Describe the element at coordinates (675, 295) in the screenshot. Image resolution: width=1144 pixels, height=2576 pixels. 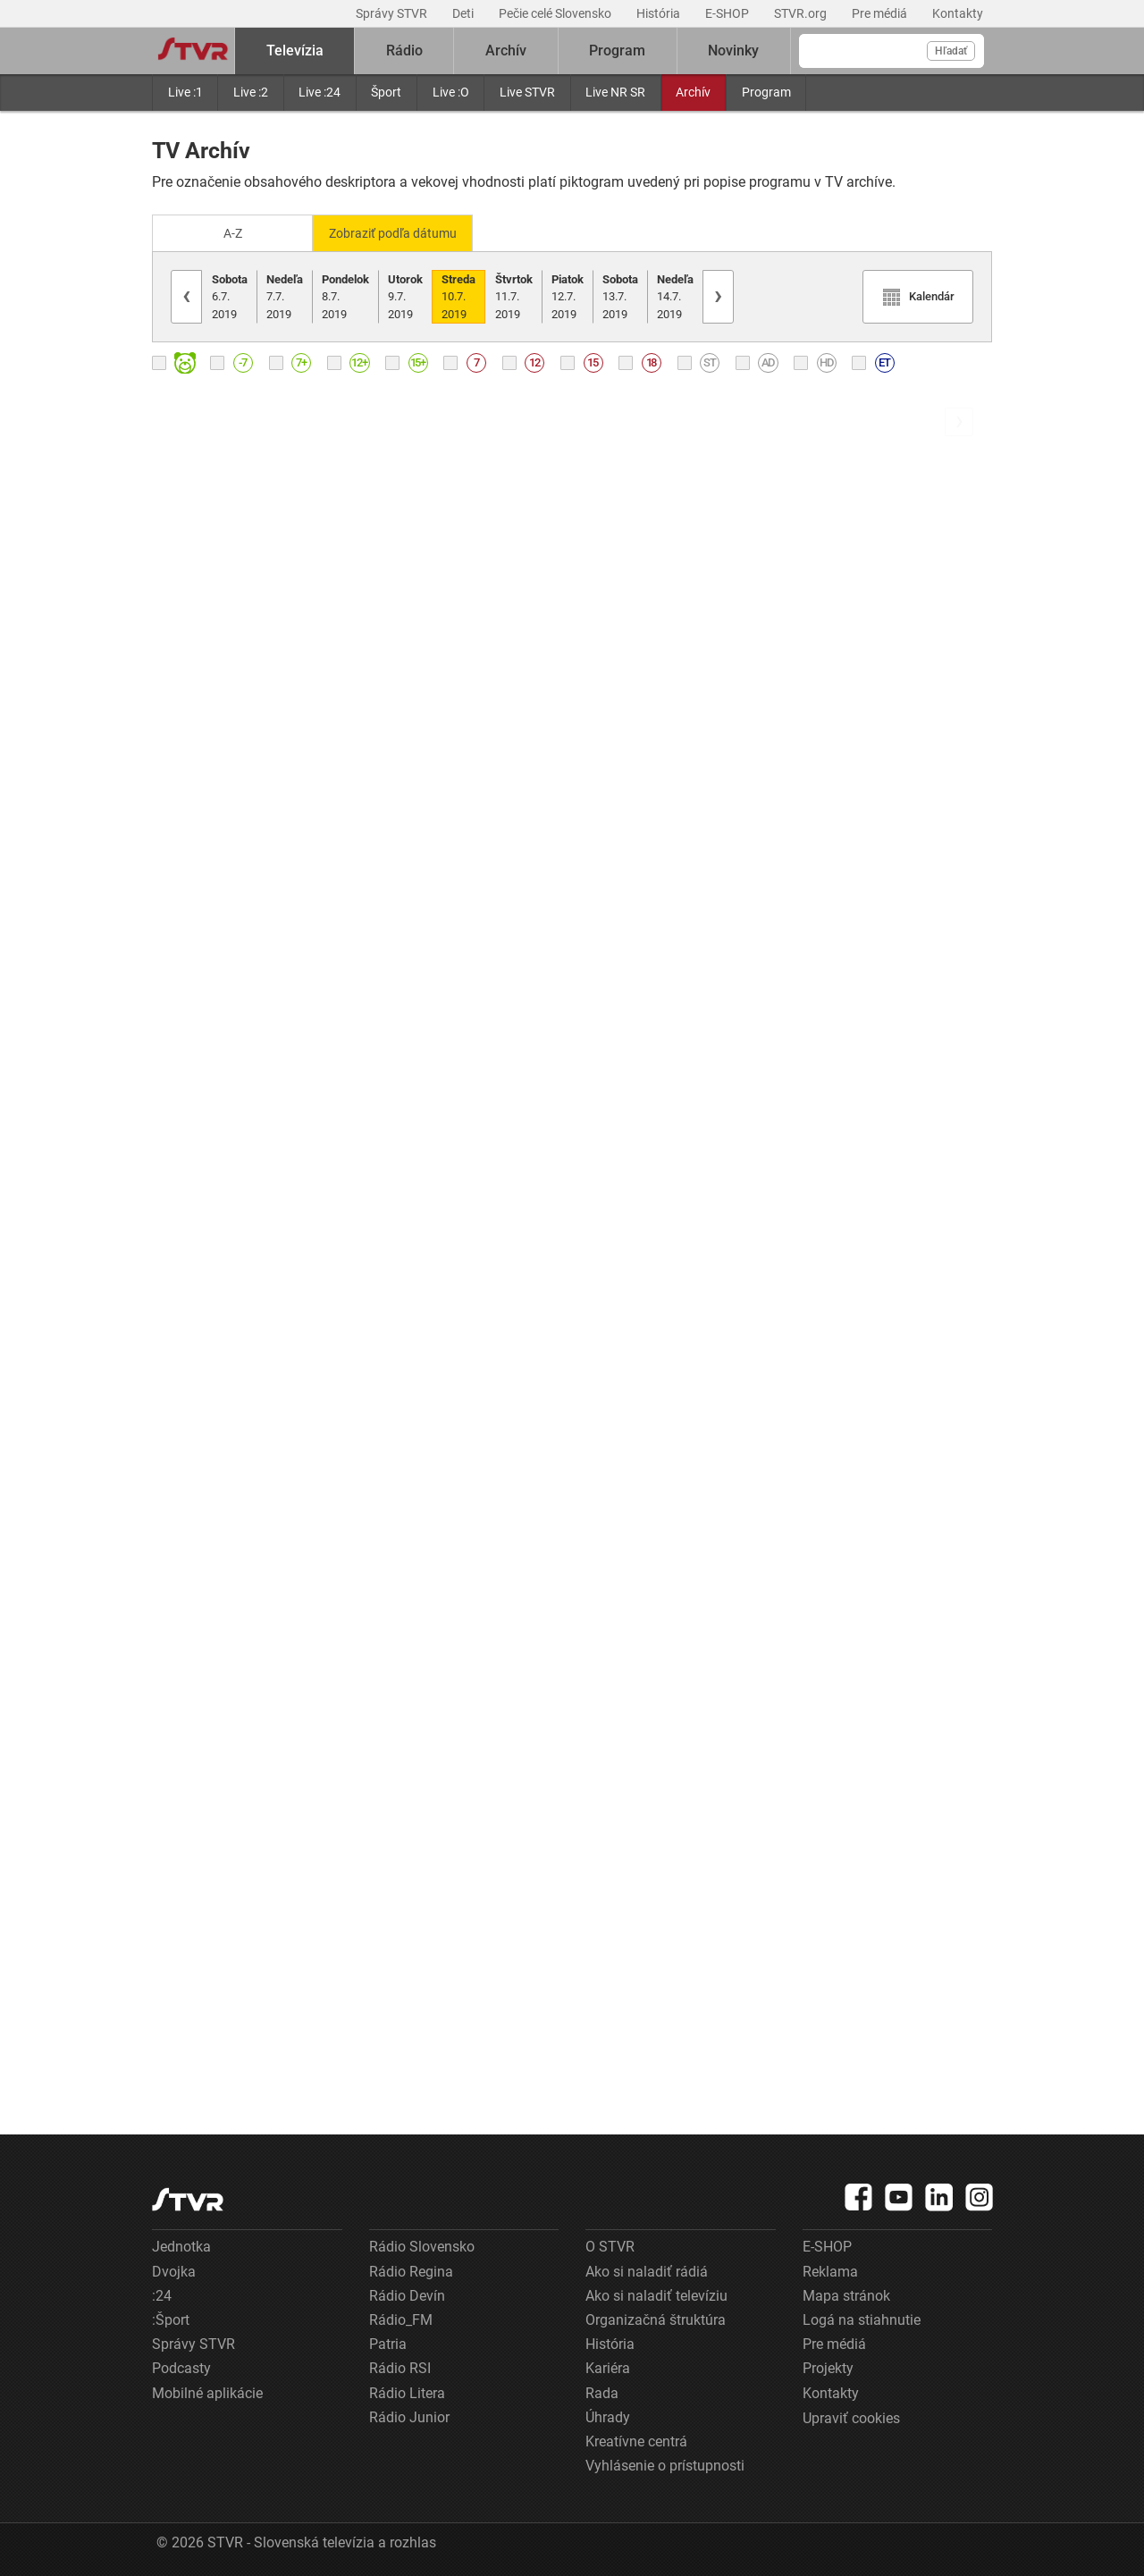
I see `14.7.2019` at that location.